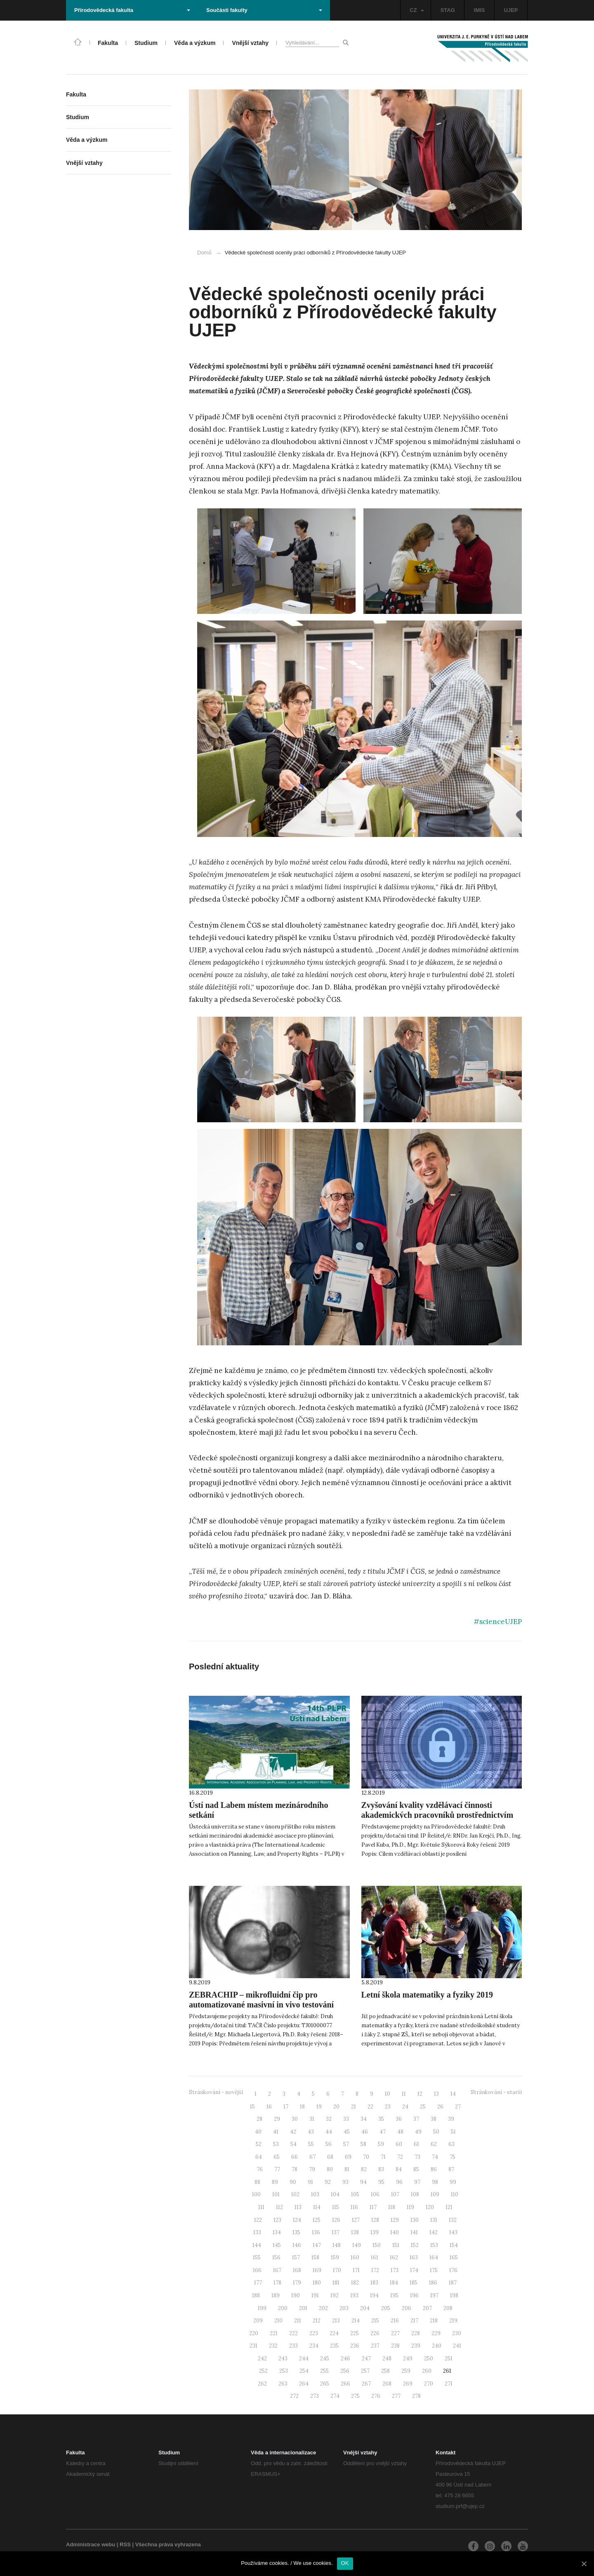  I want to click on 274, so click(334, 2396).